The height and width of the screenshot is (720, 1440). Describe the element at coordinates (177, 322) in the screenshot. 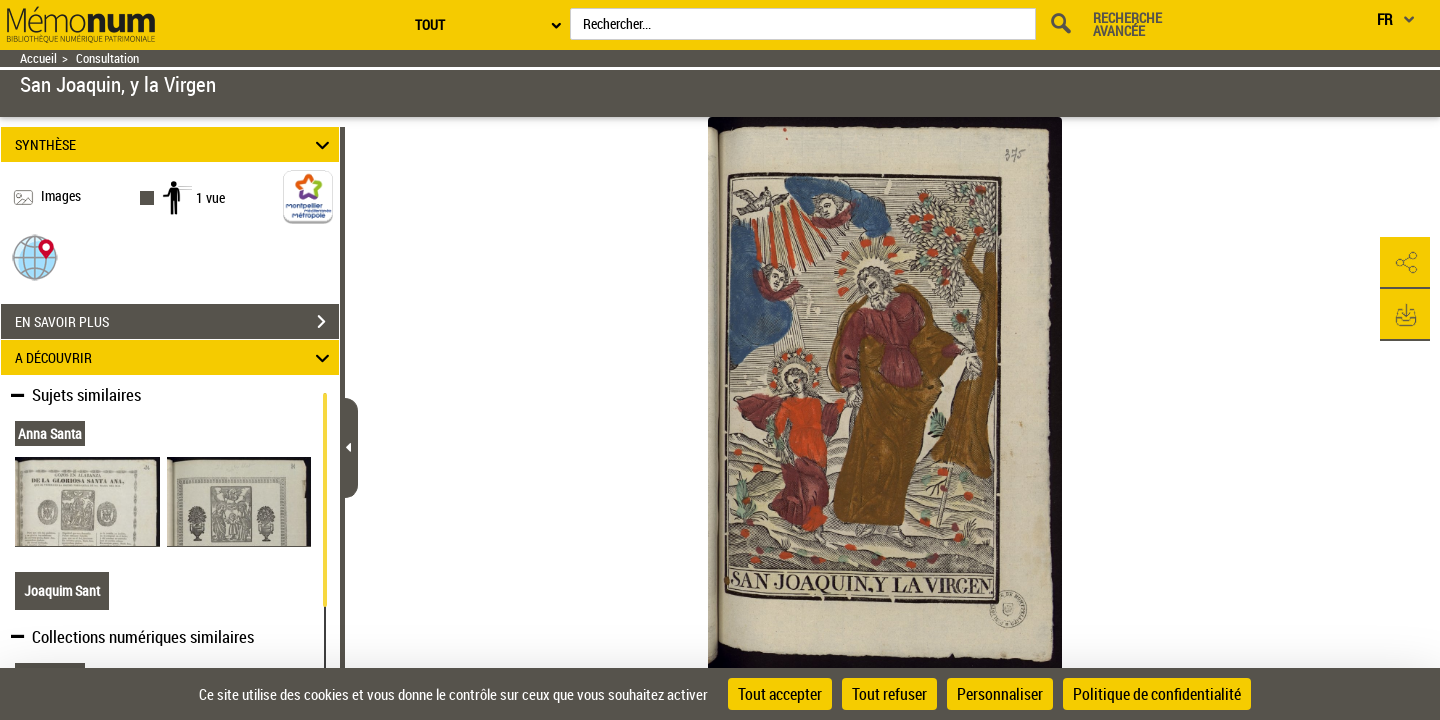

I see `EN SAVOIR PLUS` at that location.